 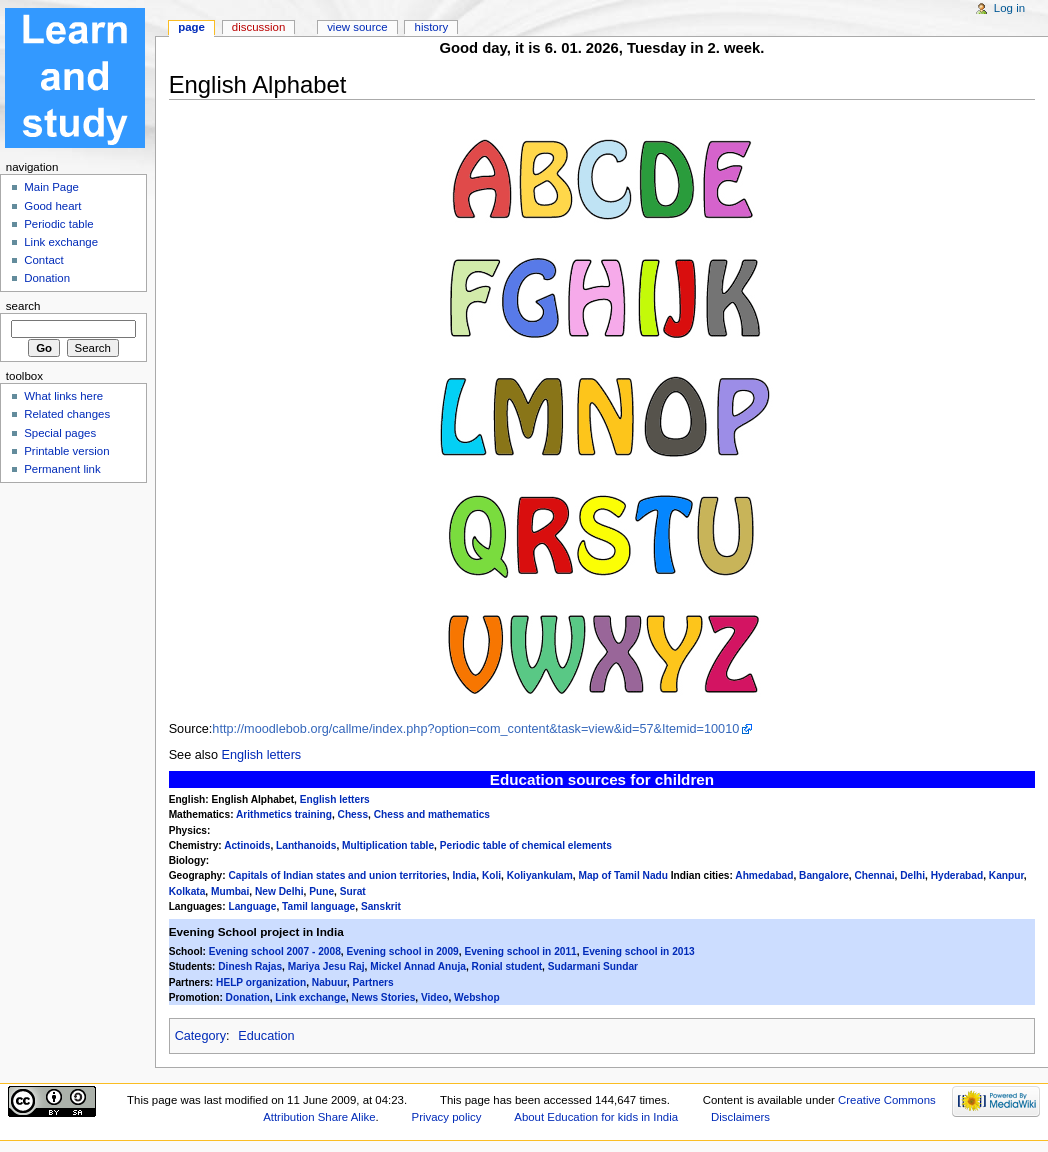 What do you see at coordinates (418, 966) in the screenshot?
I see `Mickel Annad Anuja` at bounding box center [418, 966].